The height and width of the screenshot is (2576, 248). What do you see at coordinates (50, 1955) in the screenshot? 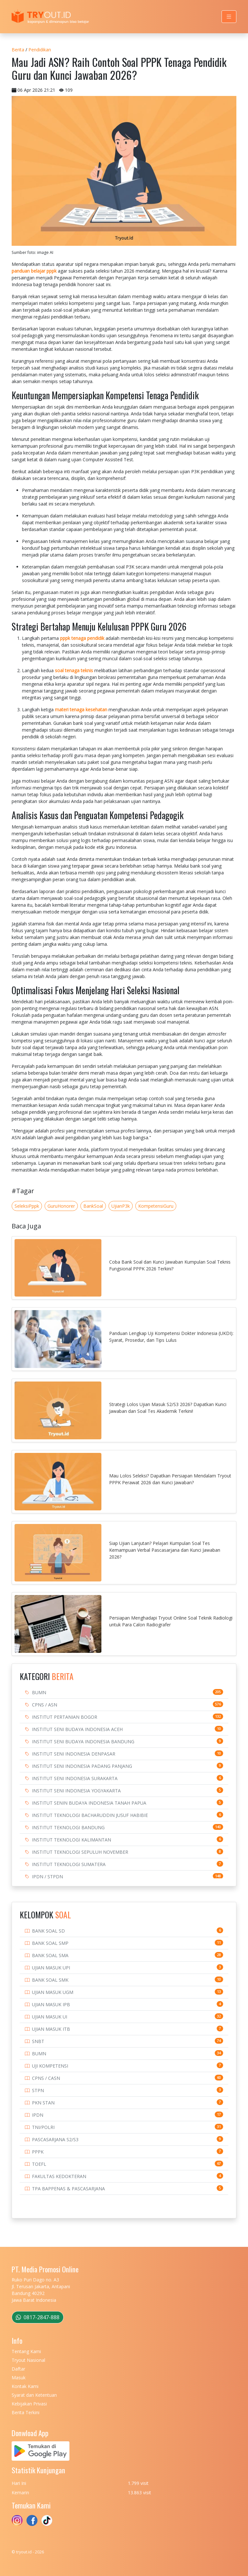
I see `BANK SOAL SMA` at bounding box center [50, 1955].